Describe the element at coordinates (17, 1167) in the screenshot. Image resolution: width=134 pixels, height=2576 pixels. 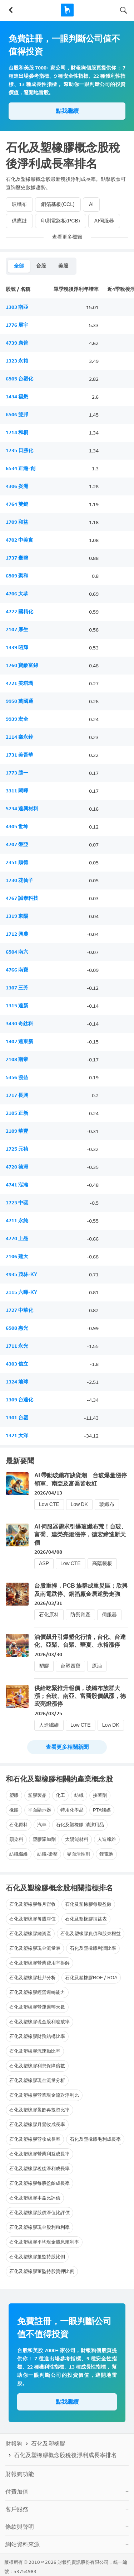
I see `4720 德淵` at that location.